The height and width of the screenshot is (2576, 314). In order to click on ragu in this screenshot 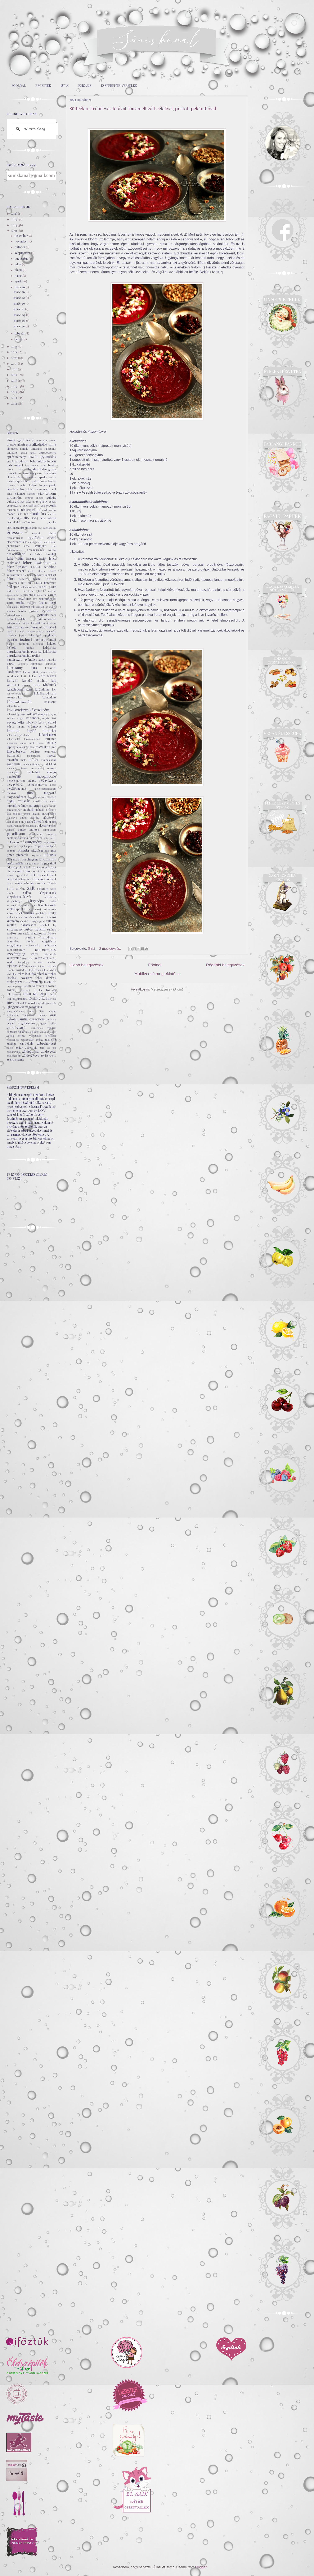, I will do `click(43, 863)`.